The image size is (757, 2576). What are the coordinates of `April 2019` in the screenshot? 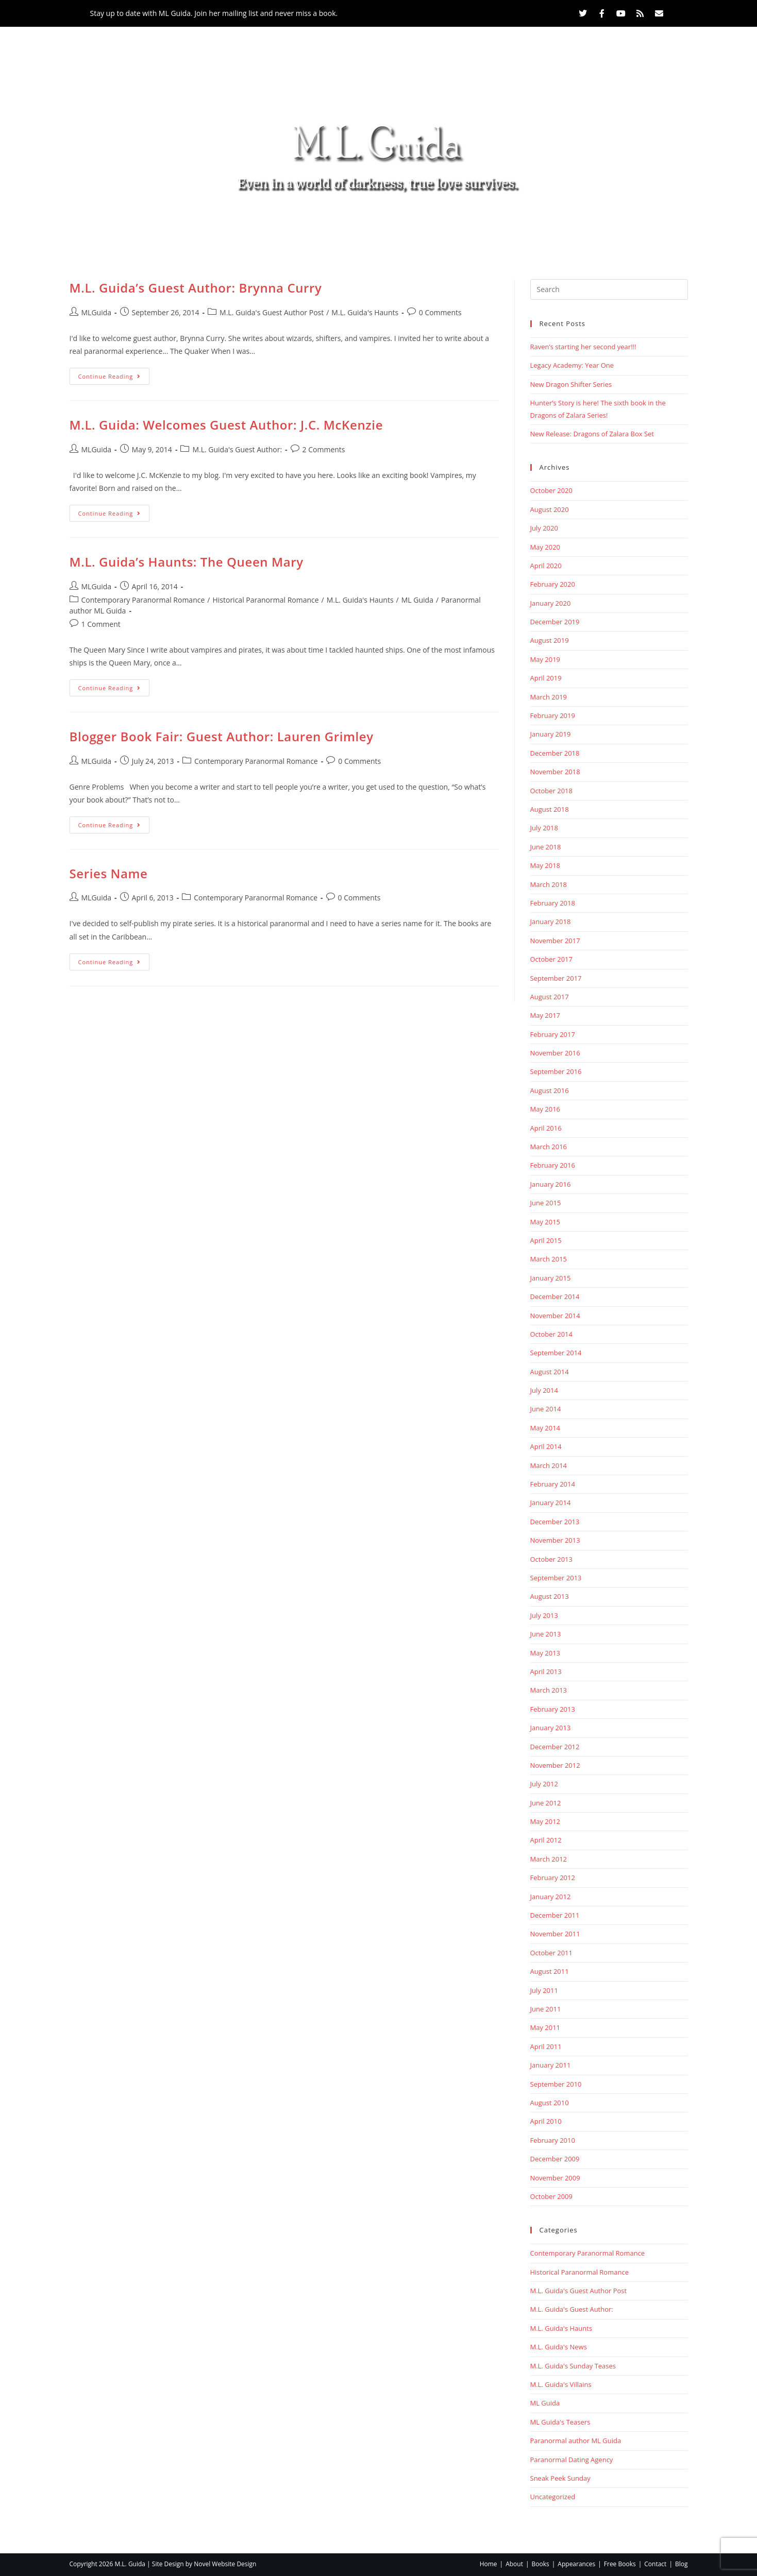 It's located at (546, 678).